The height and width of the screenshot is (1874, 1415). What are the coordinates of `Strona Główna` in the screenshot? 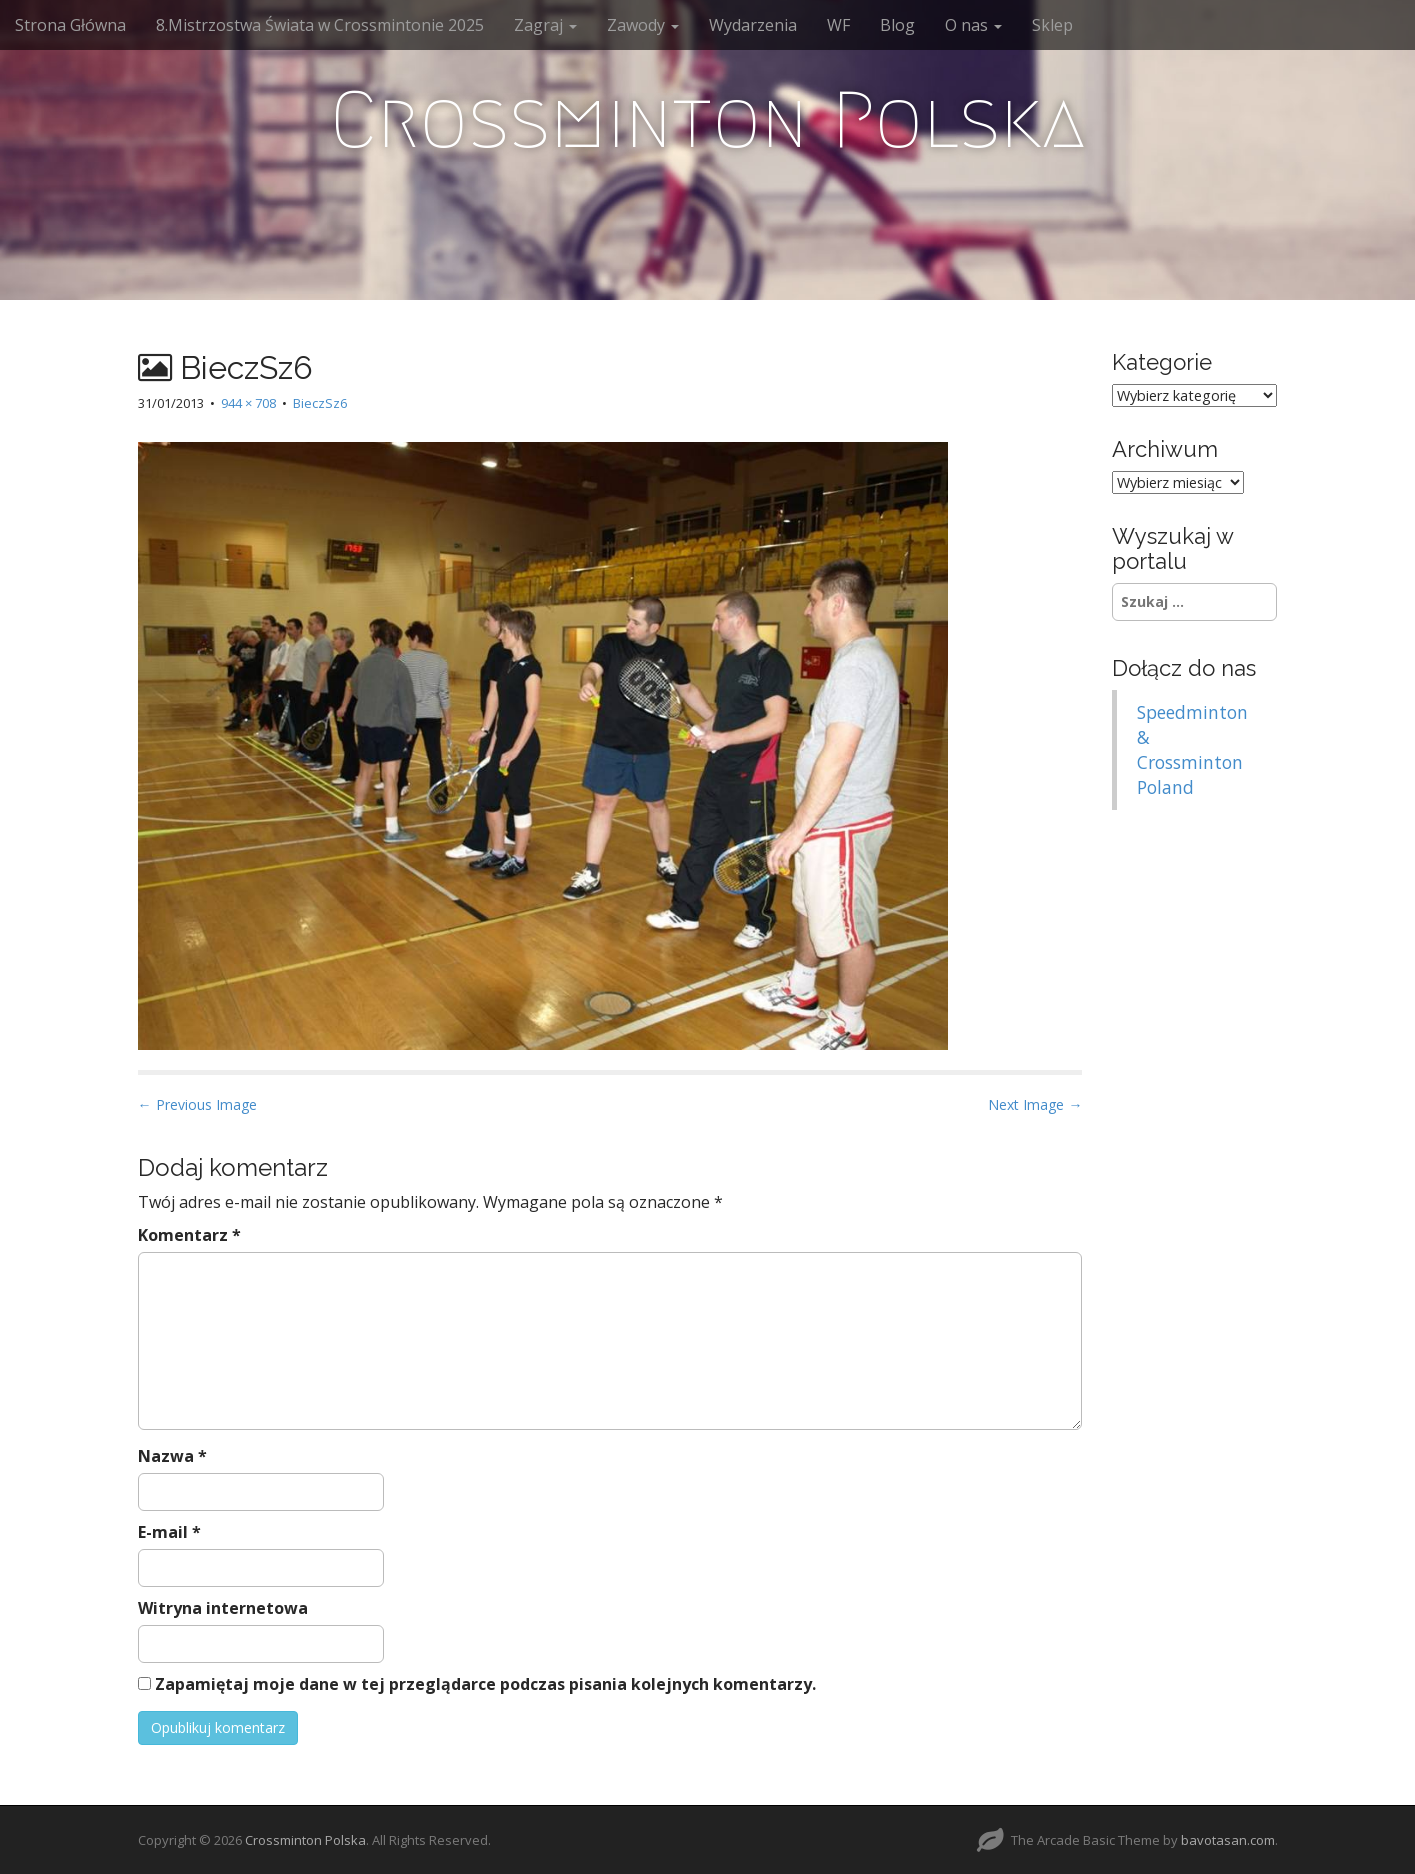 It's located at (70, 25).